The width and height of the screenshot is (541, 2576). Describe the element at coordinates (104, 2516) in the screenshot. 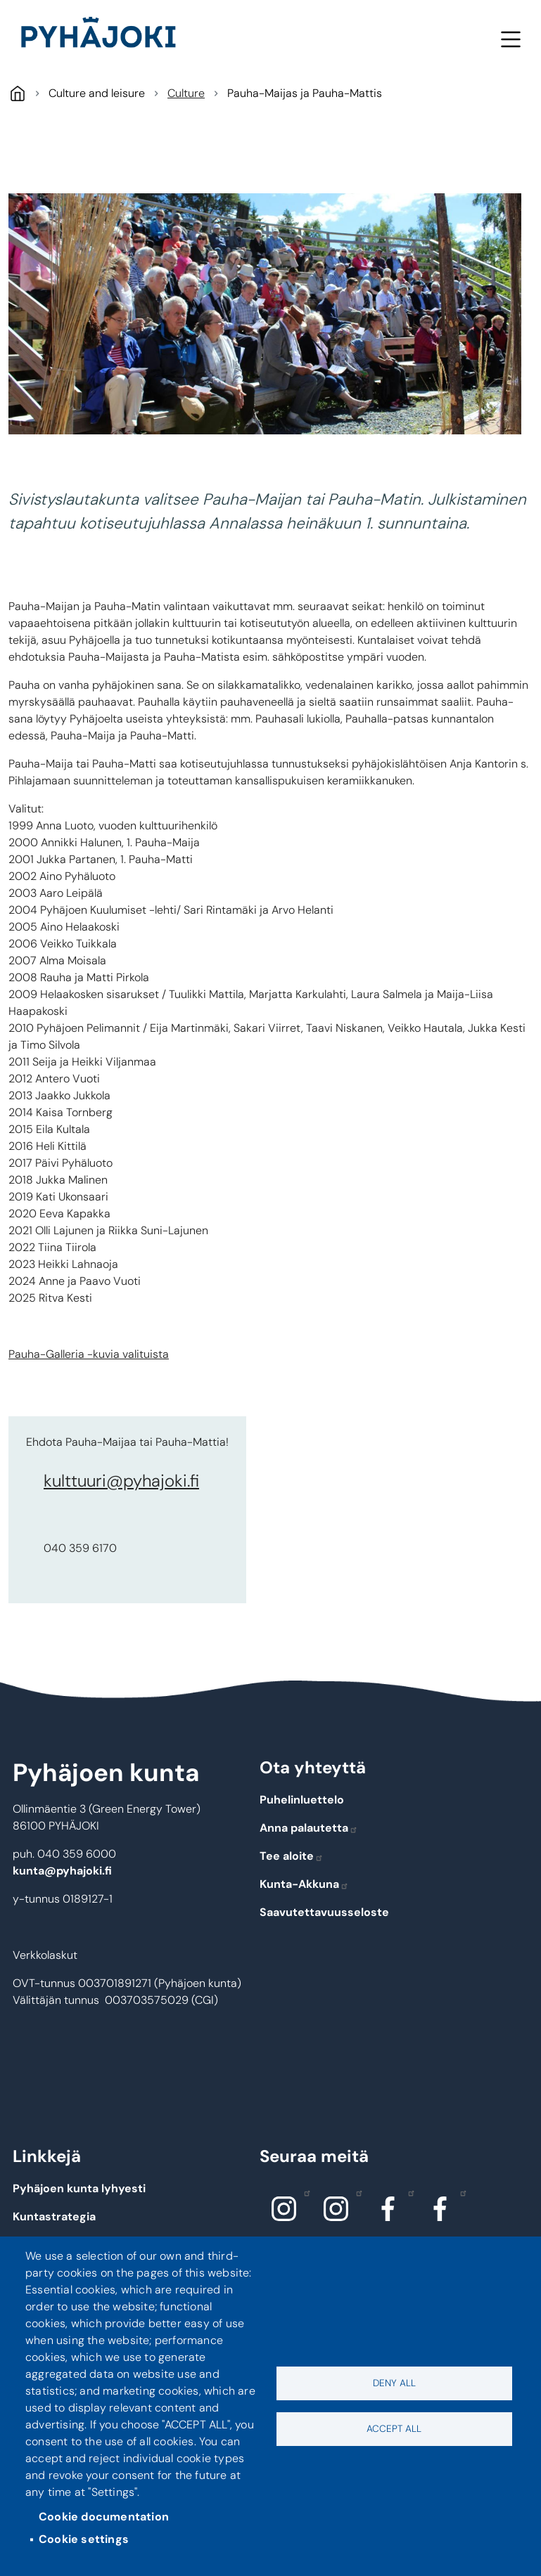

I see `Cookie documentation` at that location.